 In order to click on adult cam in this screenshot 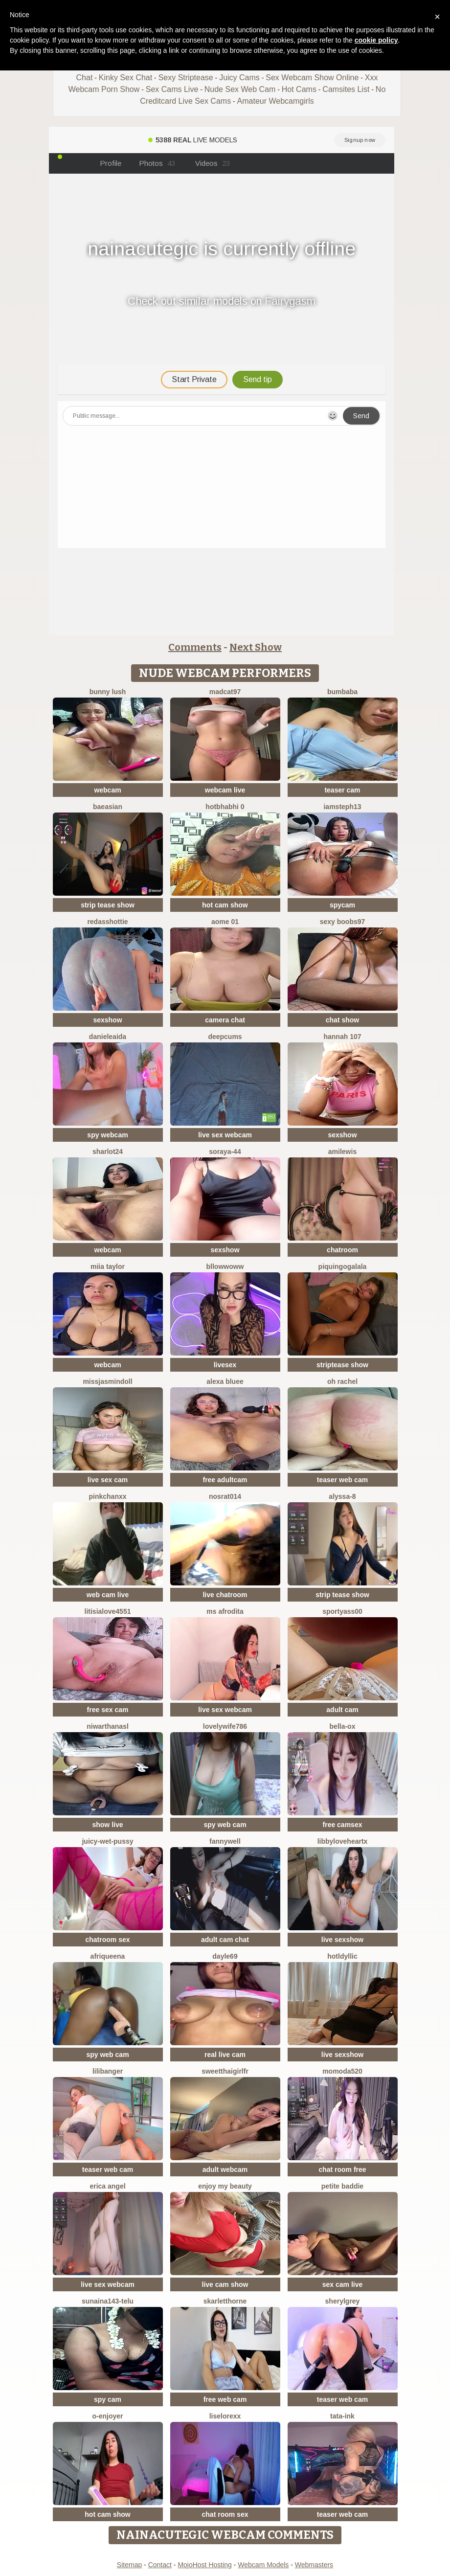, I will do `click(342, 1710)`.